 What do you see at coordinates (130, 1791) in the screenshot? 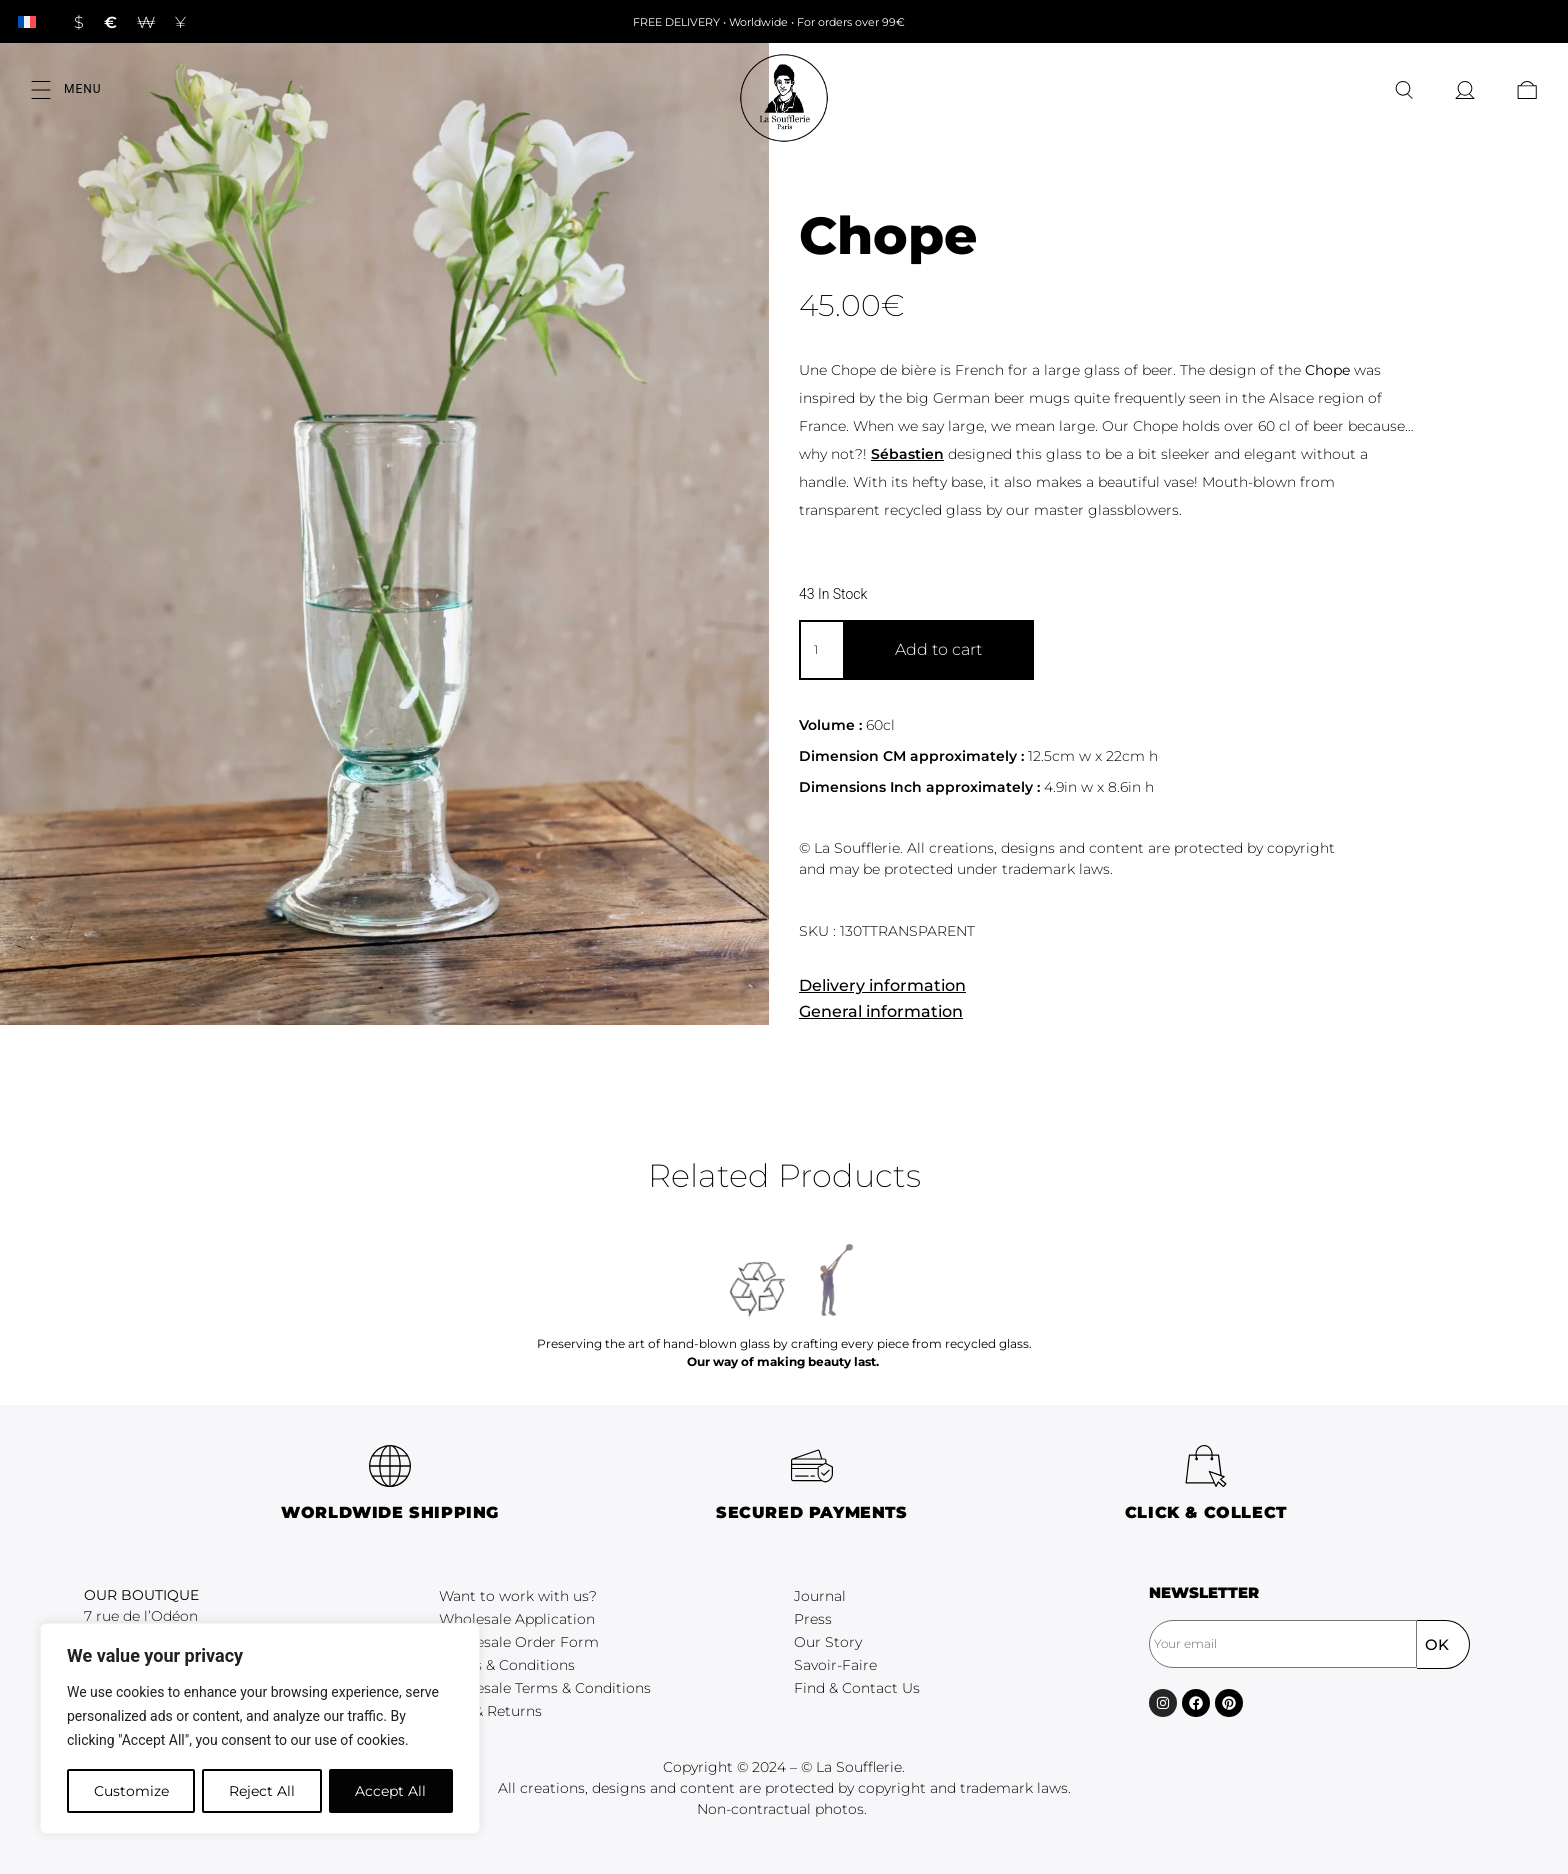
I see `Customize` at bounding box center [130, 1791].